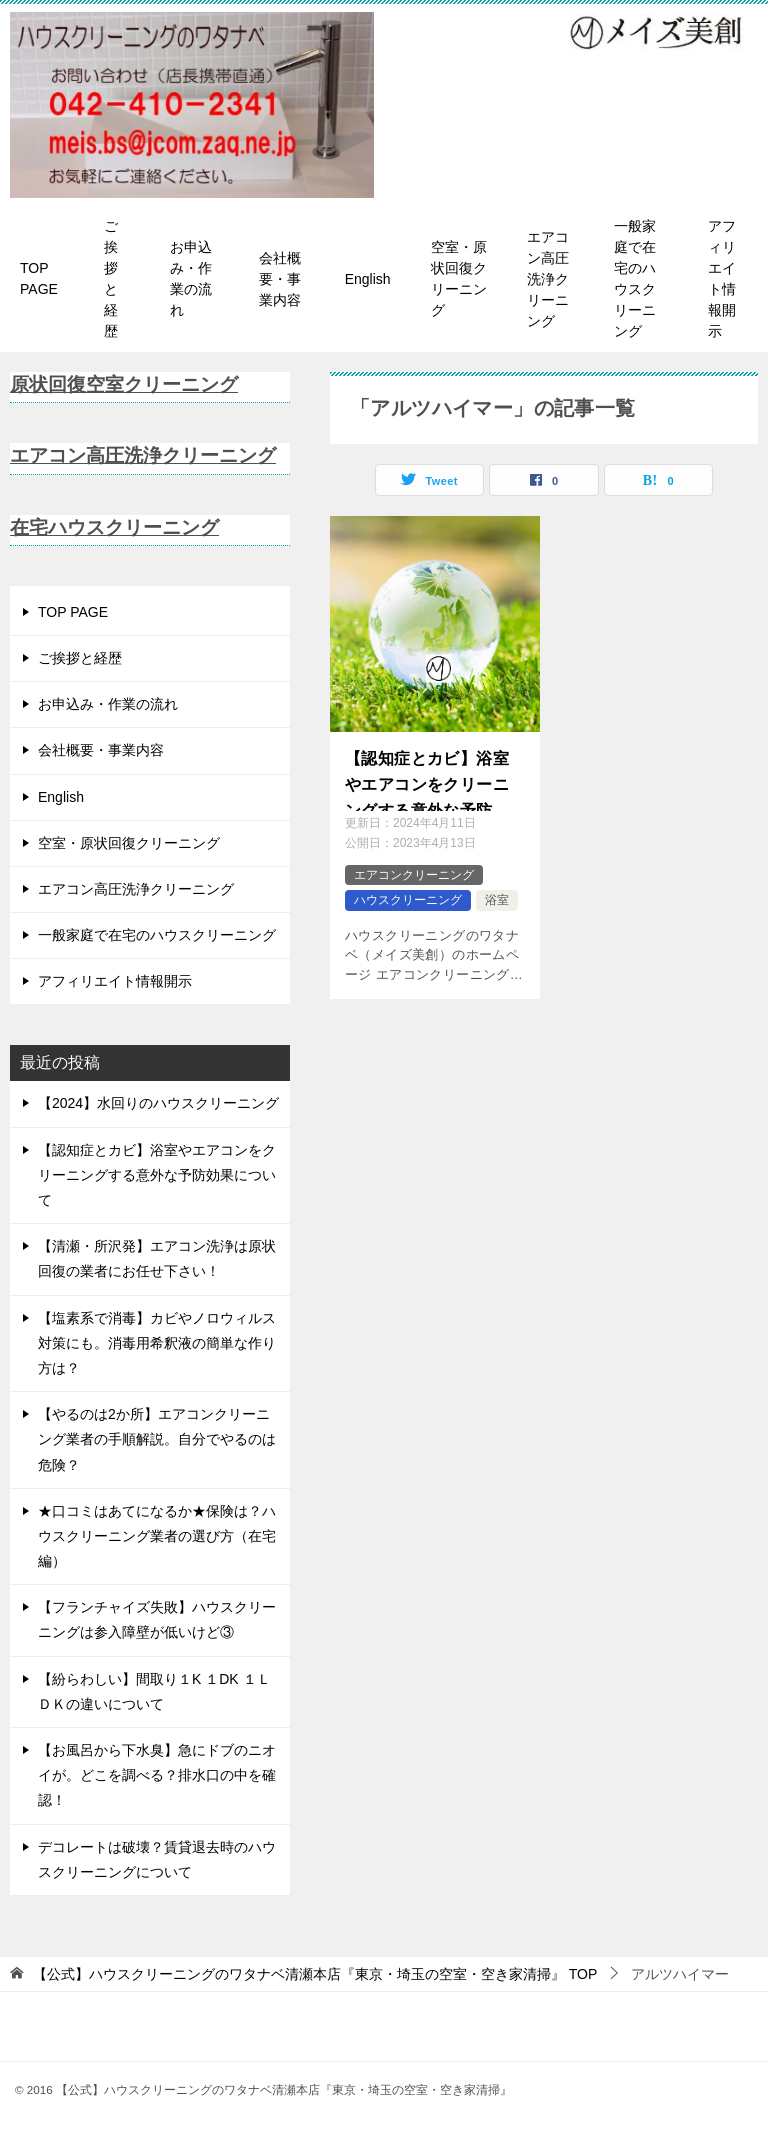  Describe the element at coordinates (548, 279) in the screenshot. I see `エアコン高圧洗浄クリーニング` at that location.